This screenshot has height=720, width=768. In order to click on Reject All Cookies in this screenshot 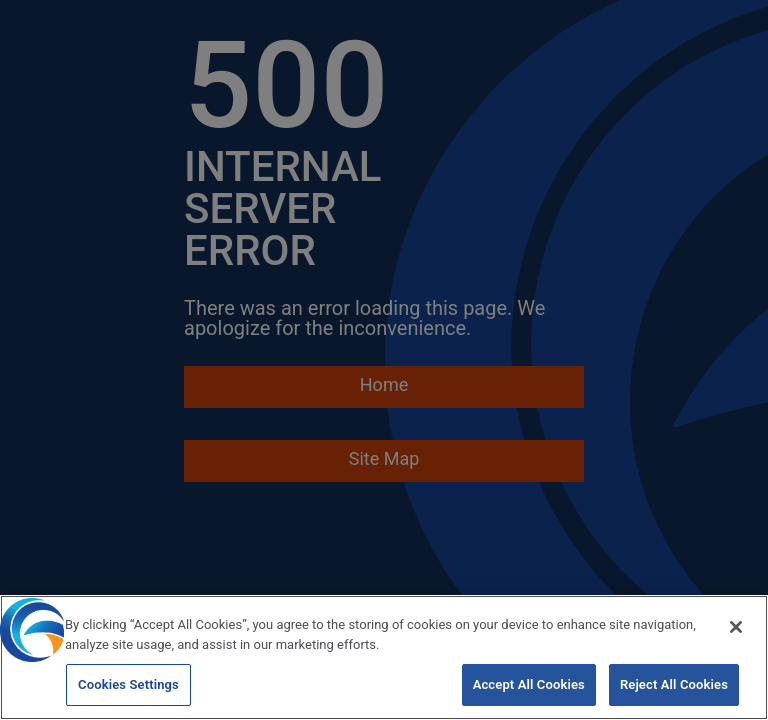, I will do `click(674, 686)`.